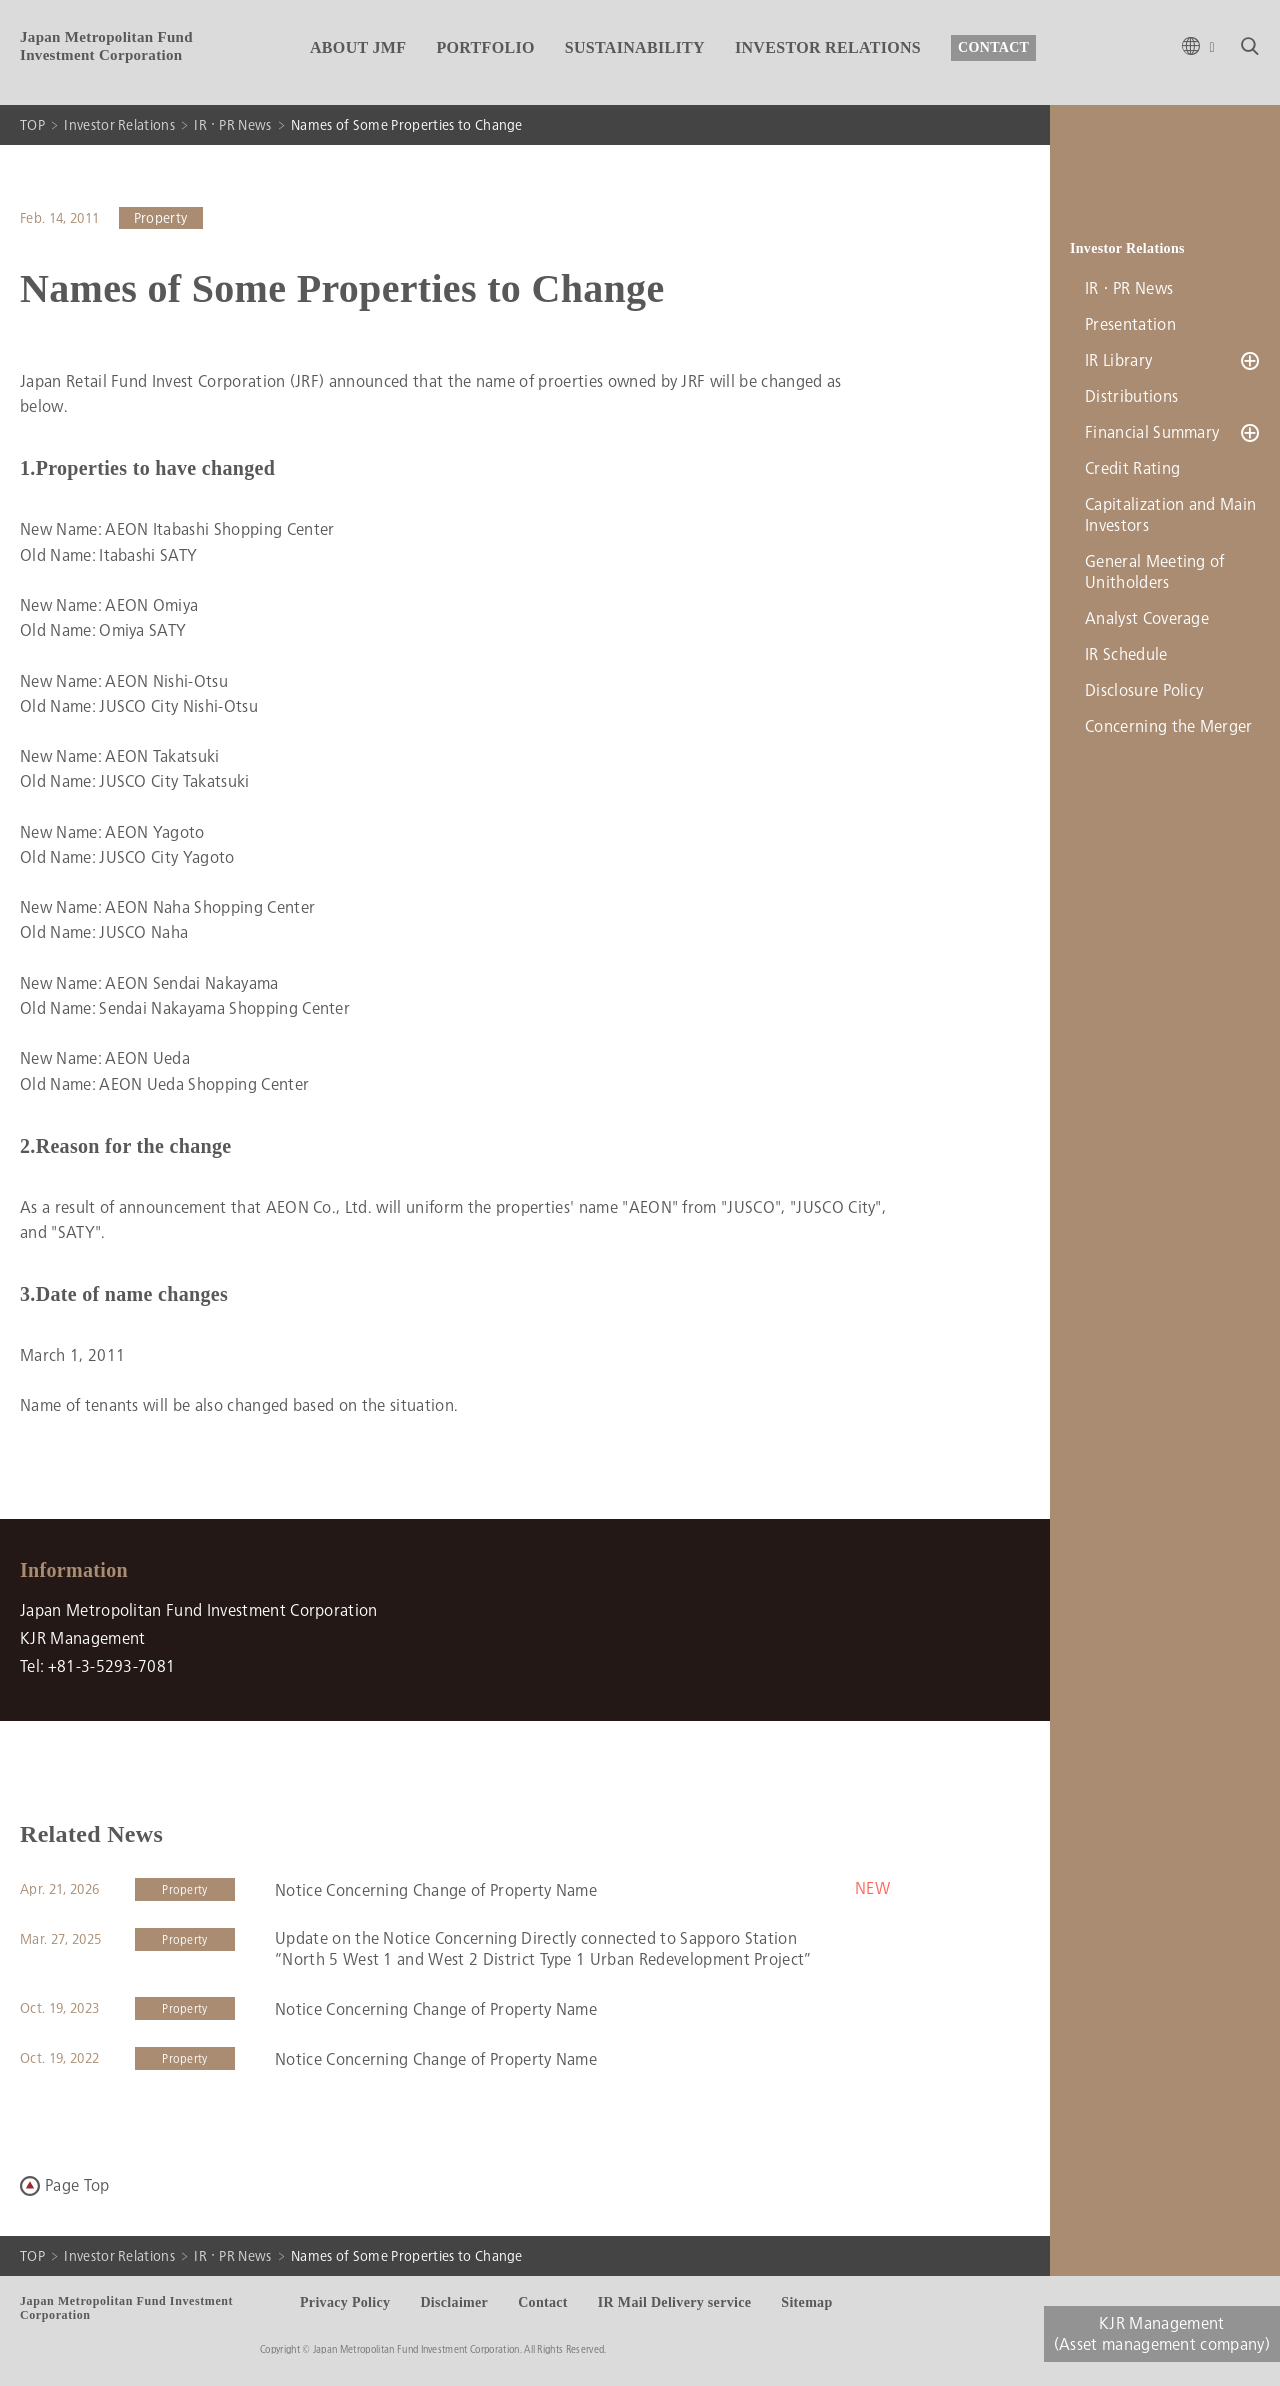  Describe the element at coordinates (674, 2302) in the screenshot. I see `IR Mail Delivery service` at that location.